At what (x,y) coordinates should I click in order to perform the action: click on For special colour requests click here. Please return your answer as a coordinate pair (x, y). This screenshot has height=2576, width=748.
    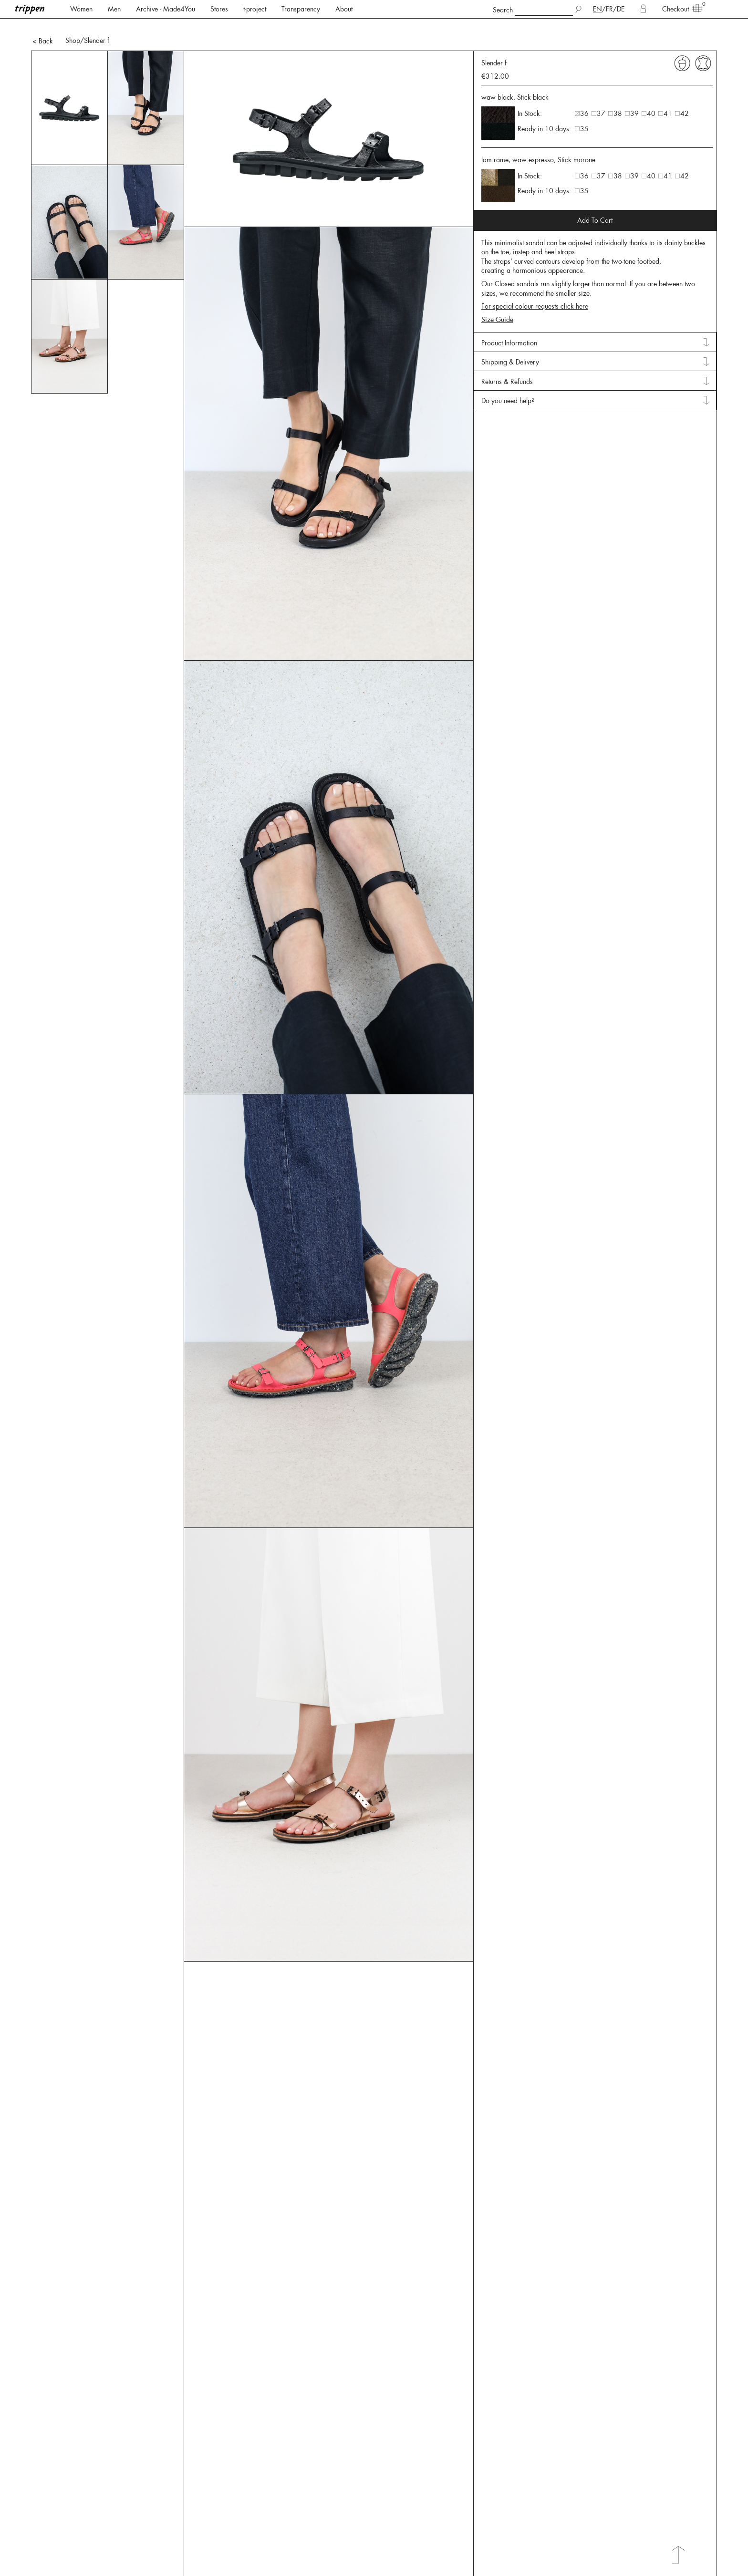
    Looking at the image, I should click on (534, 288).